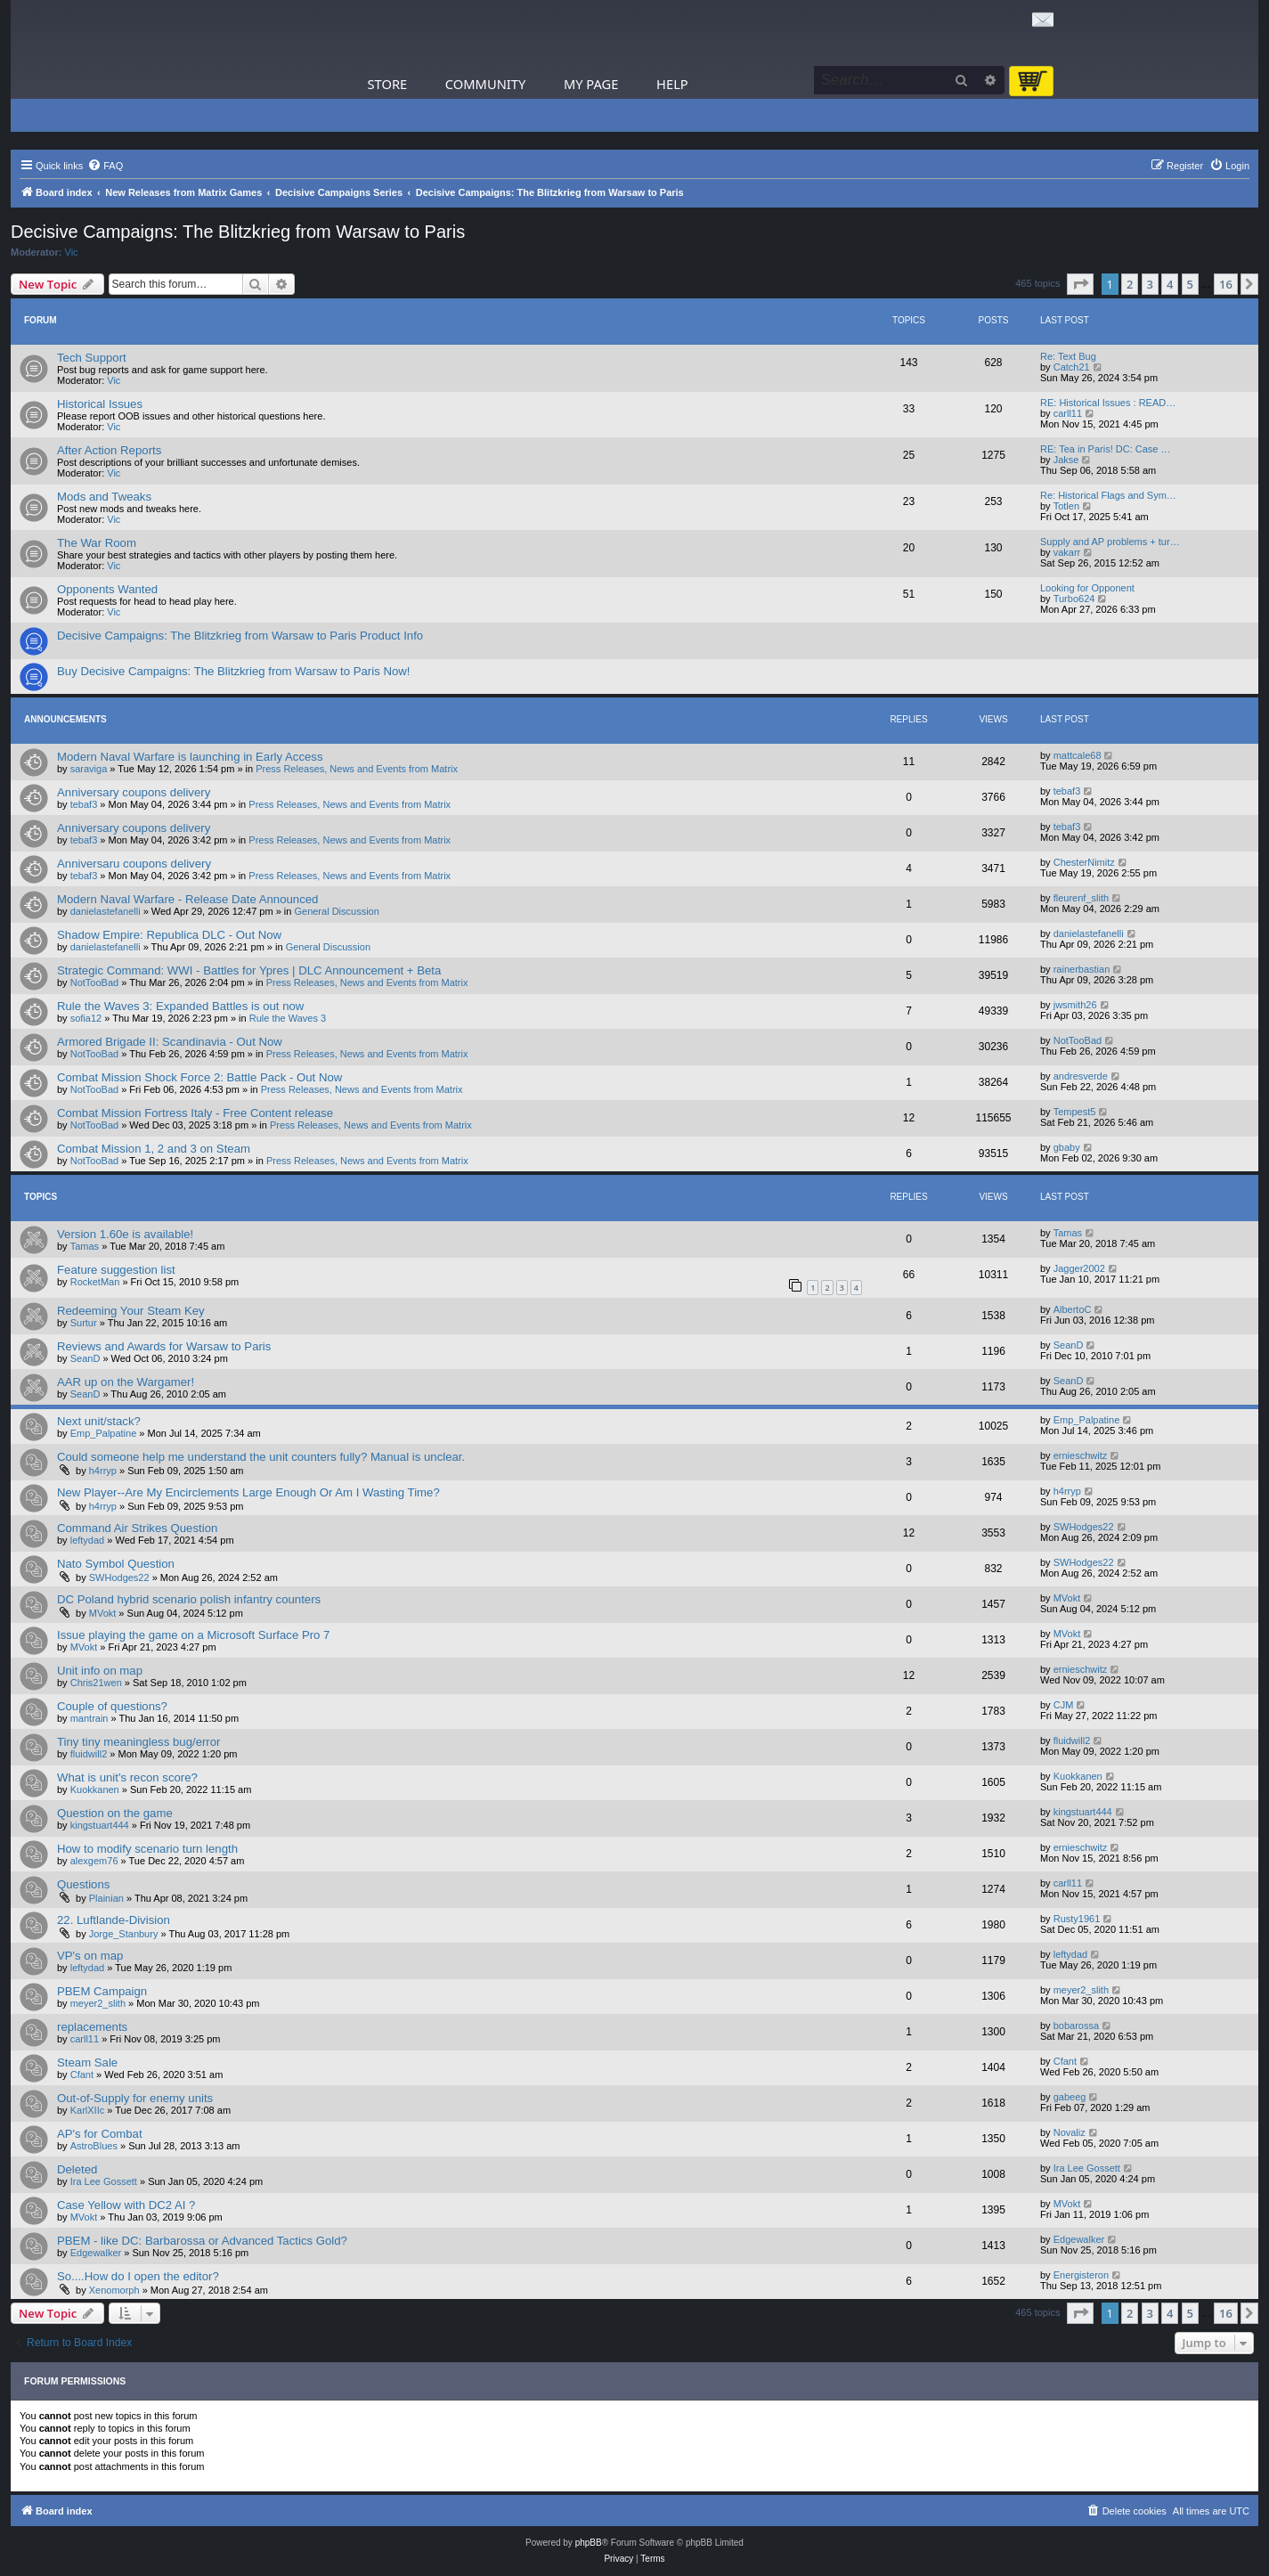 The image size is (1269, 2576). What do you see at coordinates (240, 635) in the screenshot?
I see `Decisive Campaigns: The Blitzkrieg from Warsaw to Paris Product Info` at bounding box center [240, 635].